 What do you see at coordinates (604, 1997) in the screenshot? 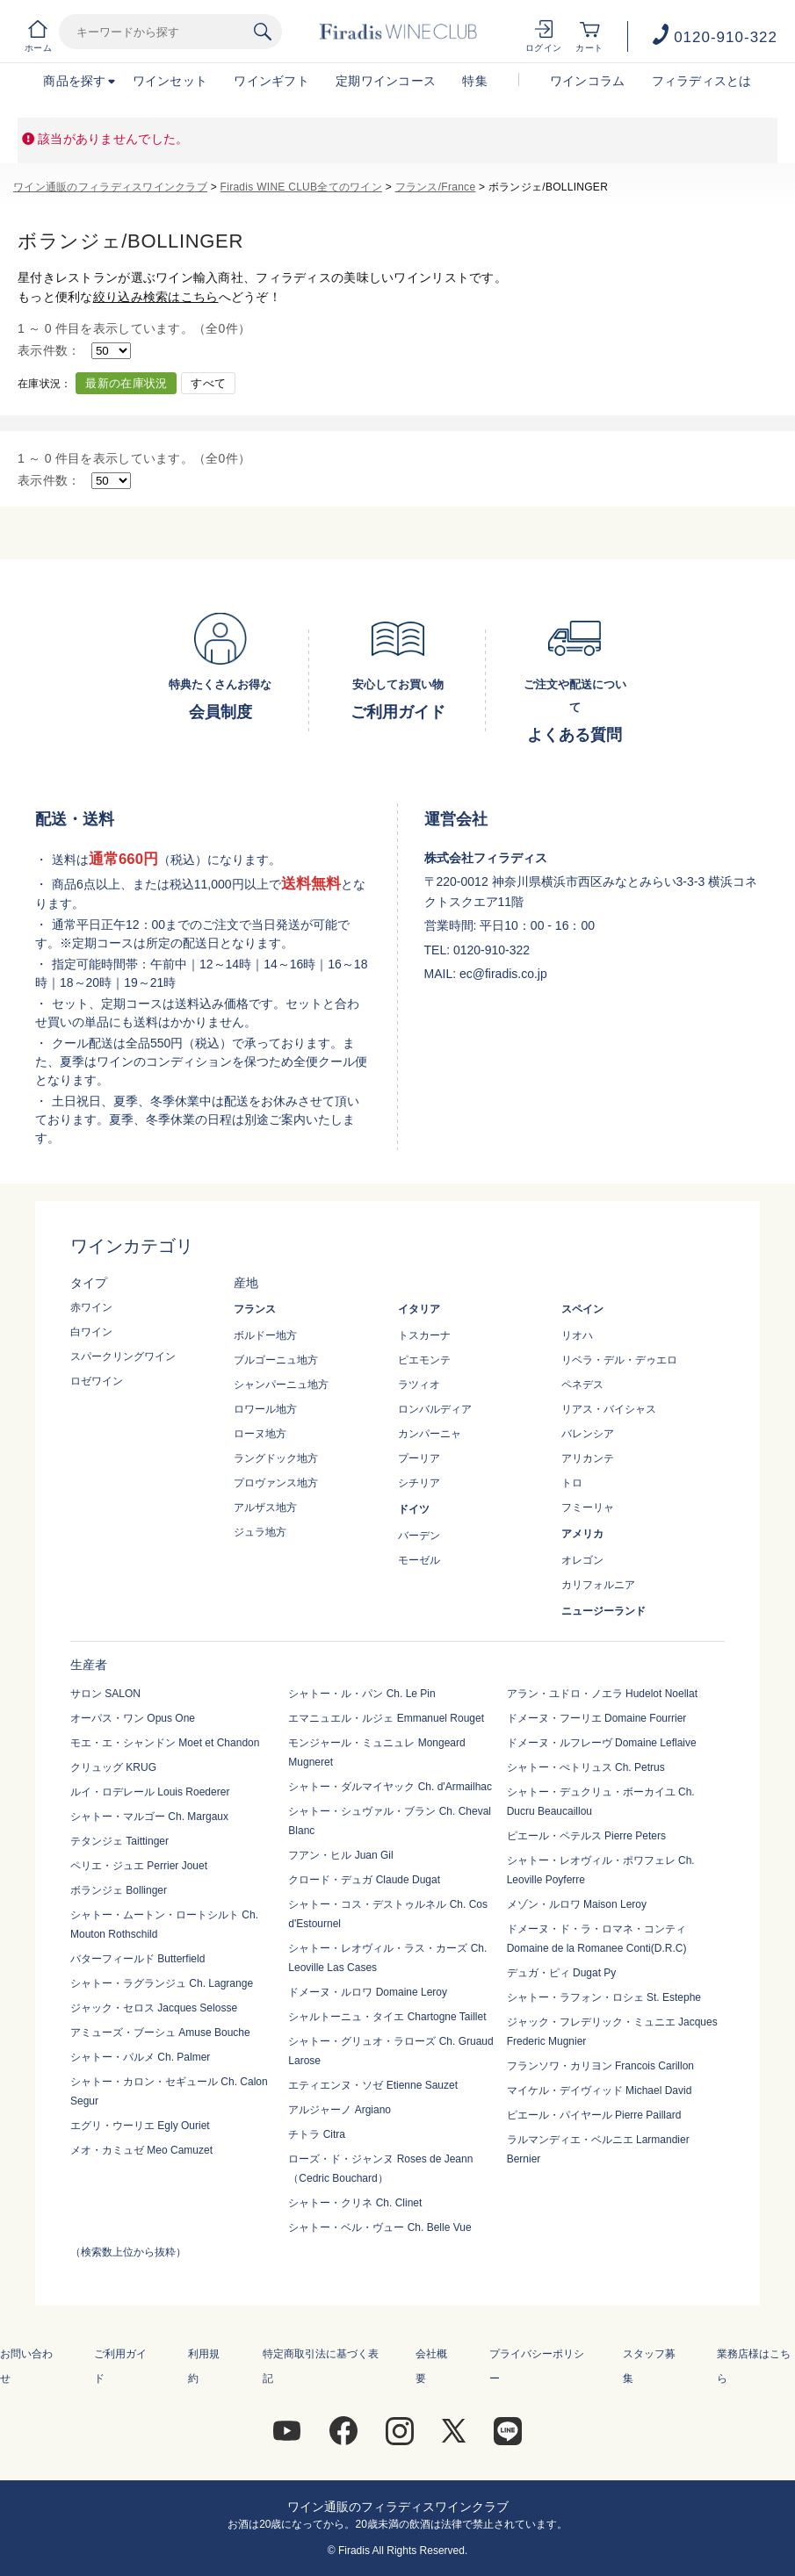
I see `シャトー・ラフォン・ロシェ St. Estephe` at bounding box center [604, 1997].